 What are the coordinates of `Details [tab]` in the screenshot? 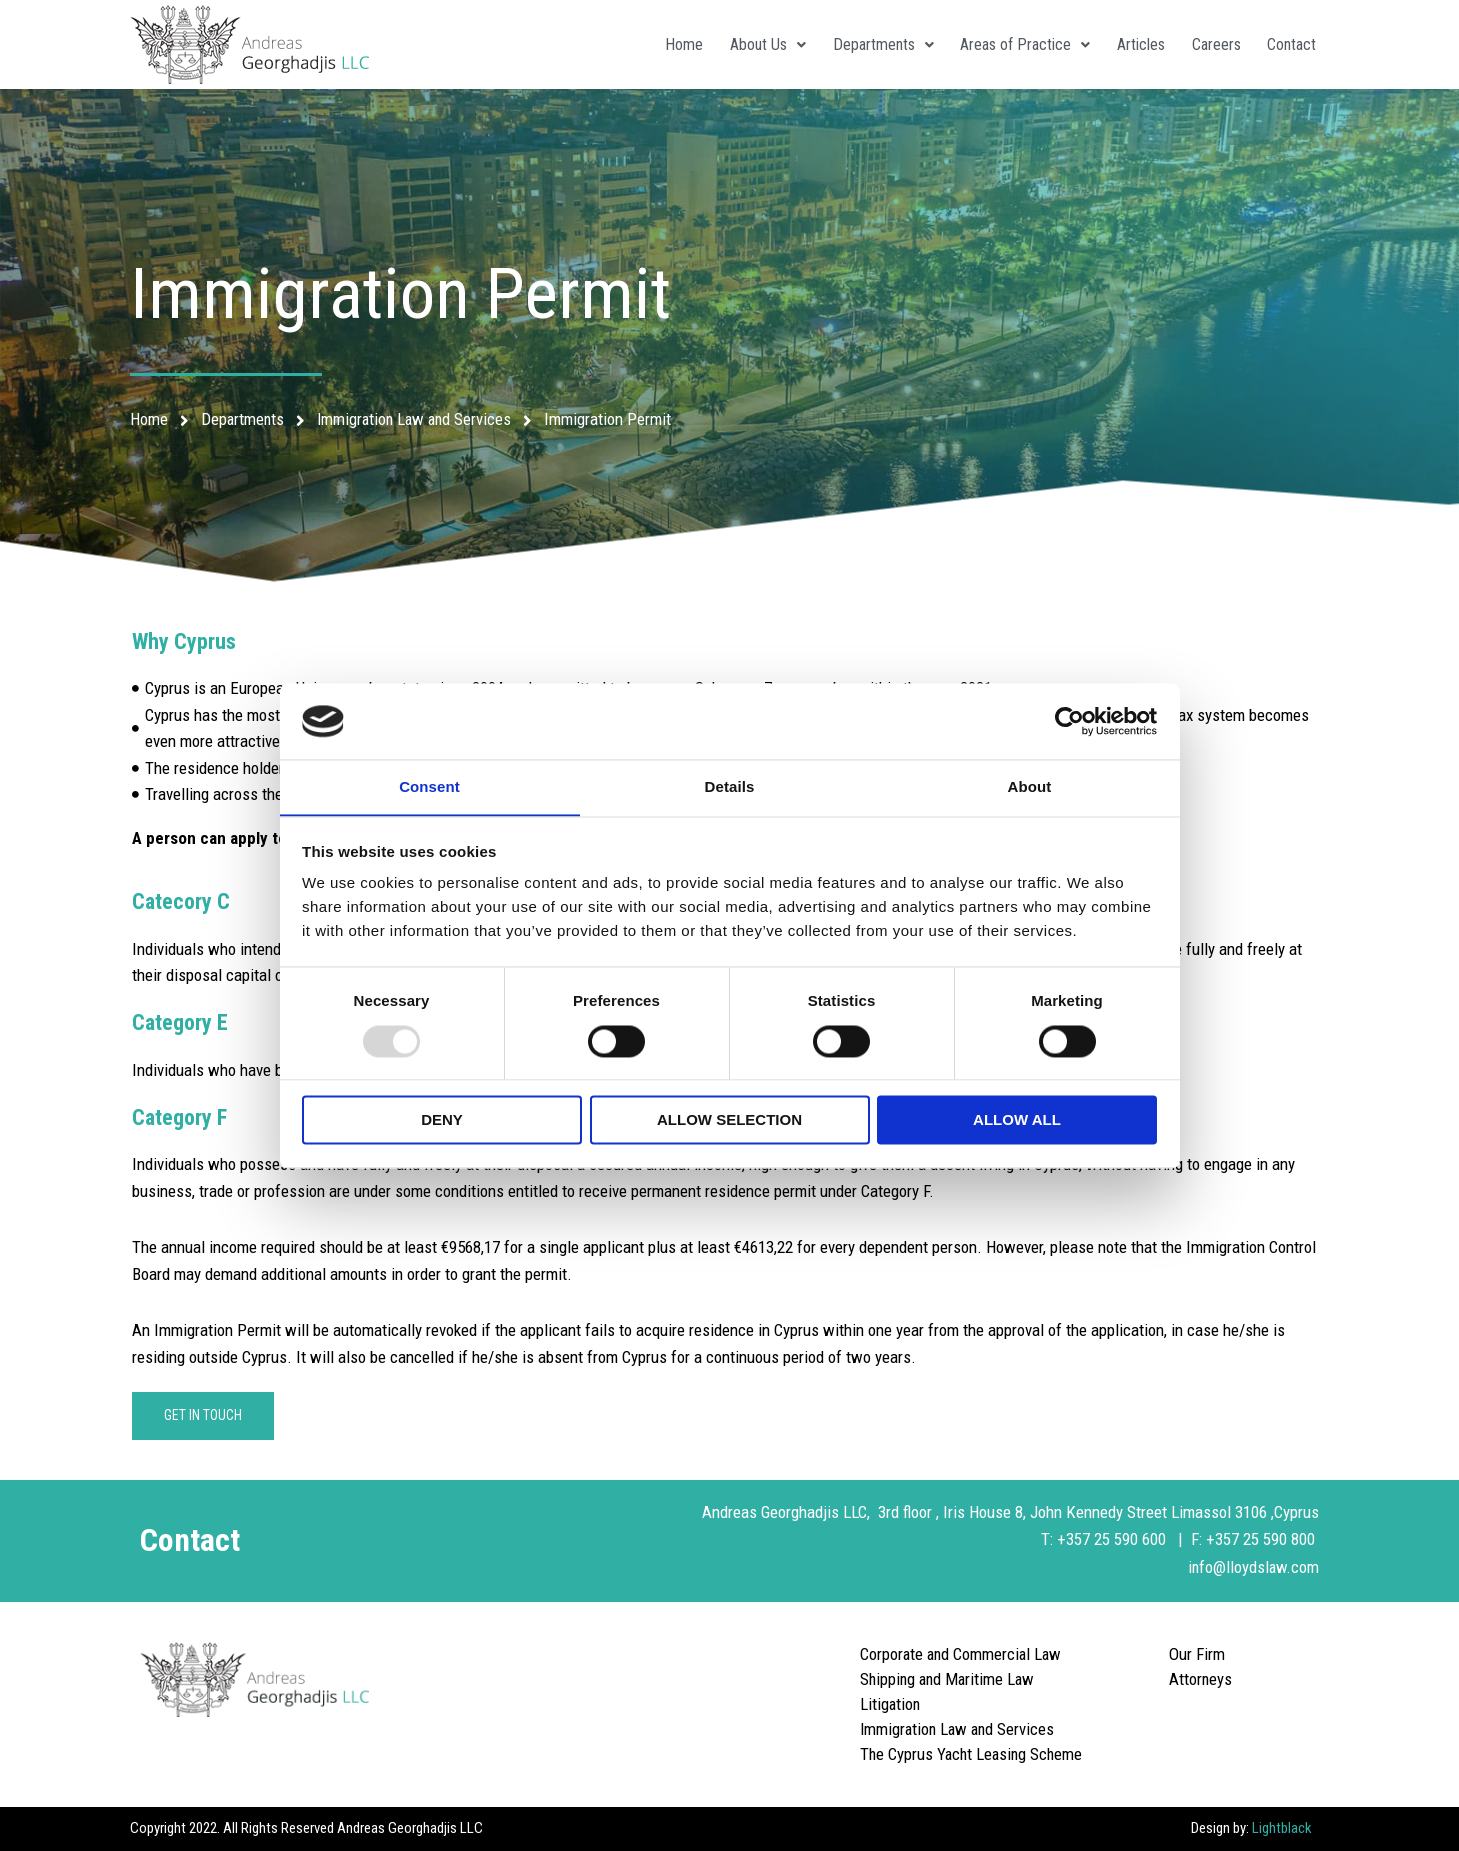 It's located at (730, 786).